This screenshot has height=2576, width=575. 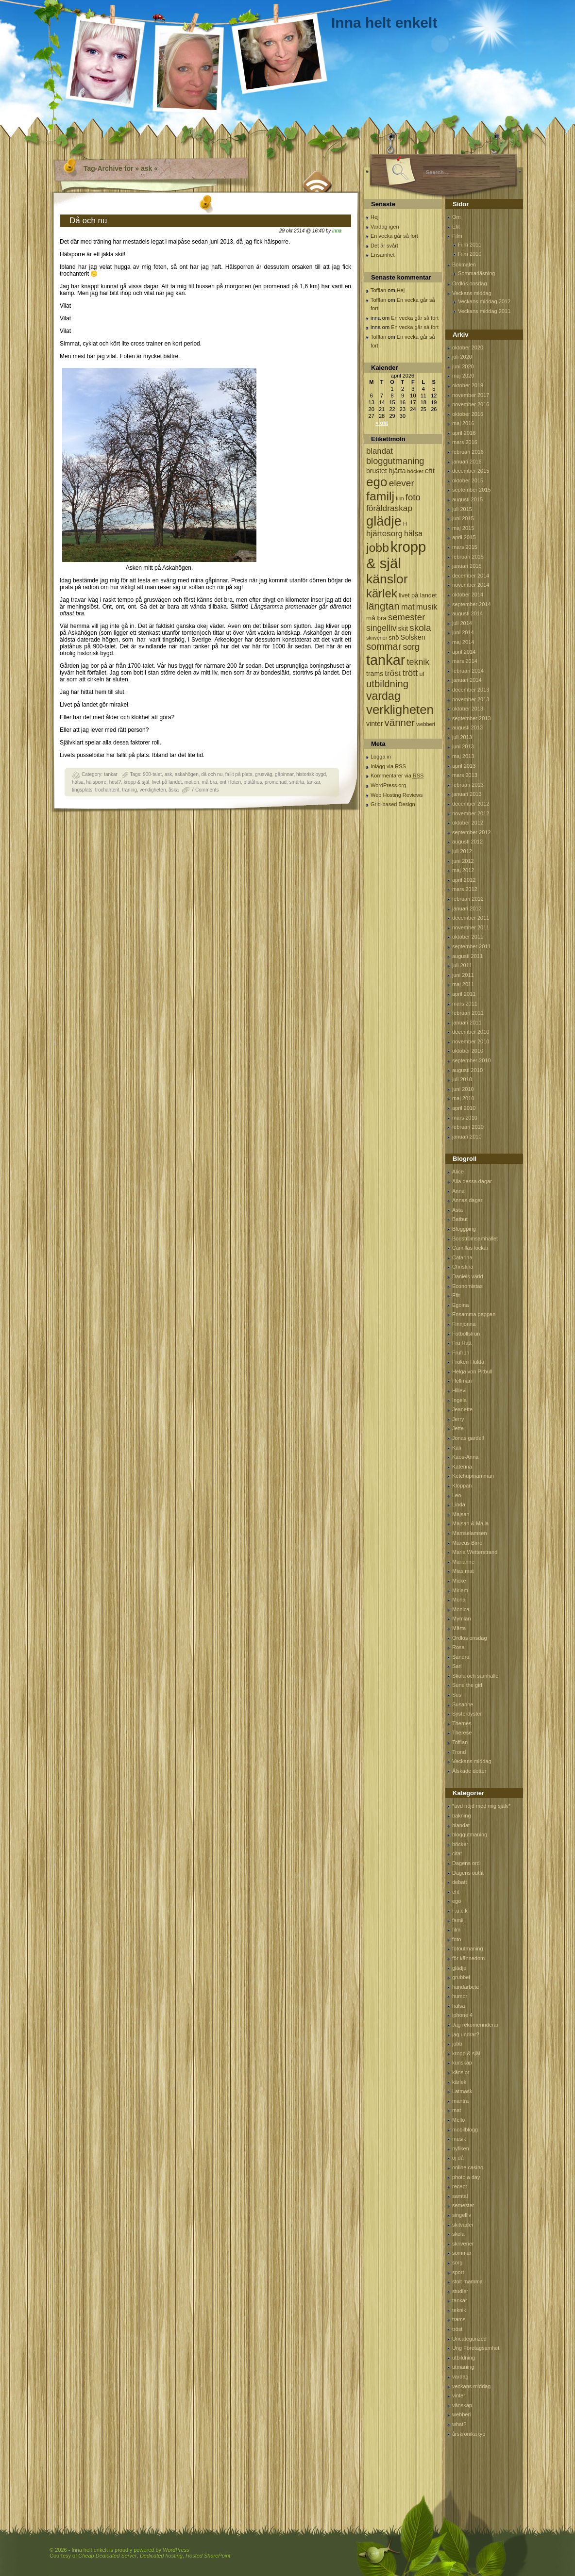 What do you see at coordinates (395, 461) in the screenshot?
I see `bloggutmaning [bloggutmaning (224 objekt)]` at bounding box center [395, 461].